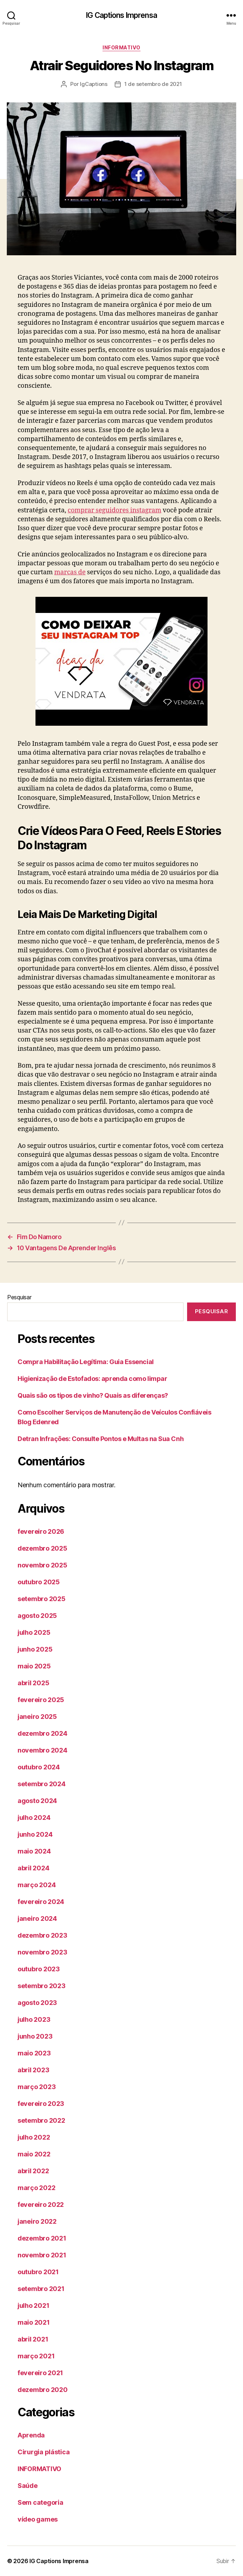 The image size is (243, 2576). I want to click on maio 2022, so click(34, 2154).